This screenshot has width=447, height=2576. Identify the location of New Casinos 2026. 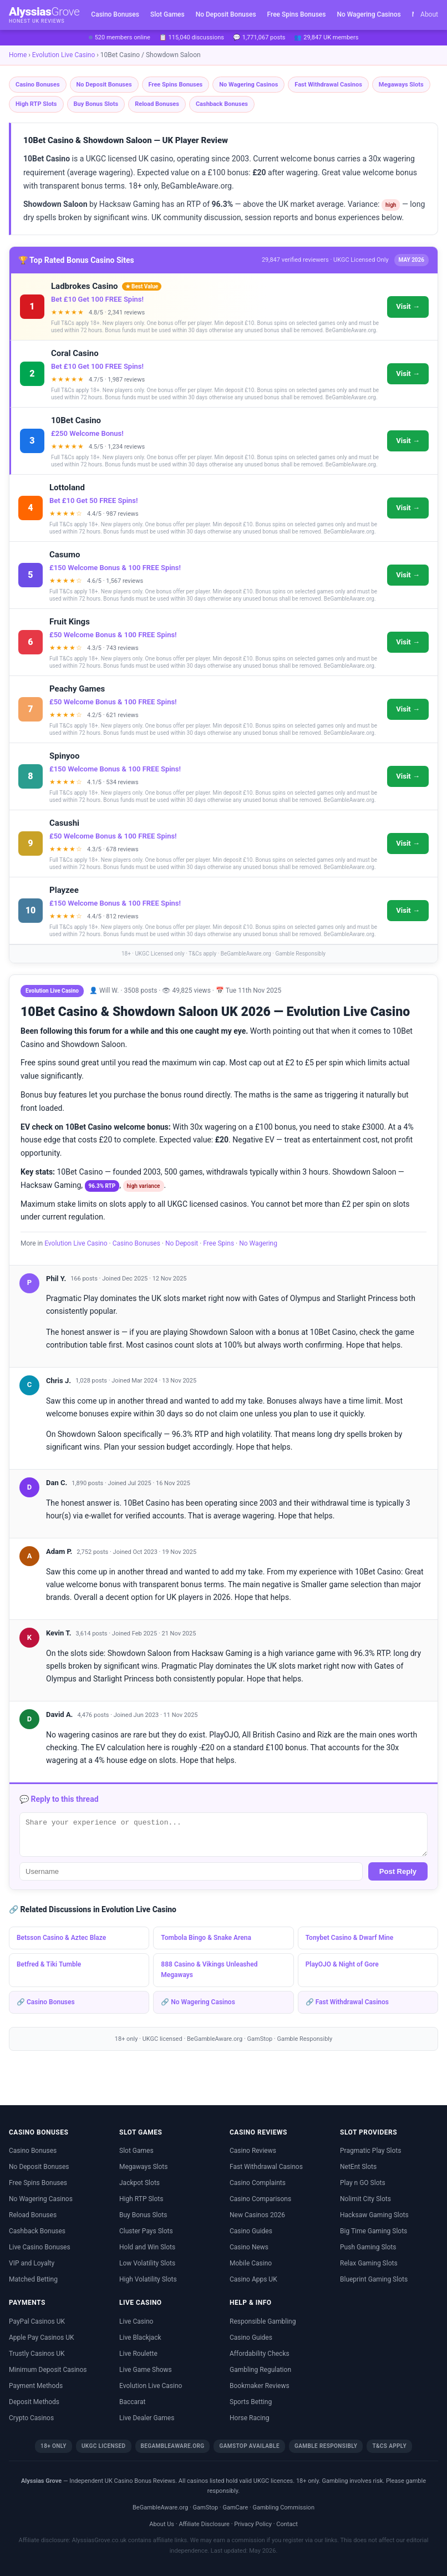
(257, 2215).